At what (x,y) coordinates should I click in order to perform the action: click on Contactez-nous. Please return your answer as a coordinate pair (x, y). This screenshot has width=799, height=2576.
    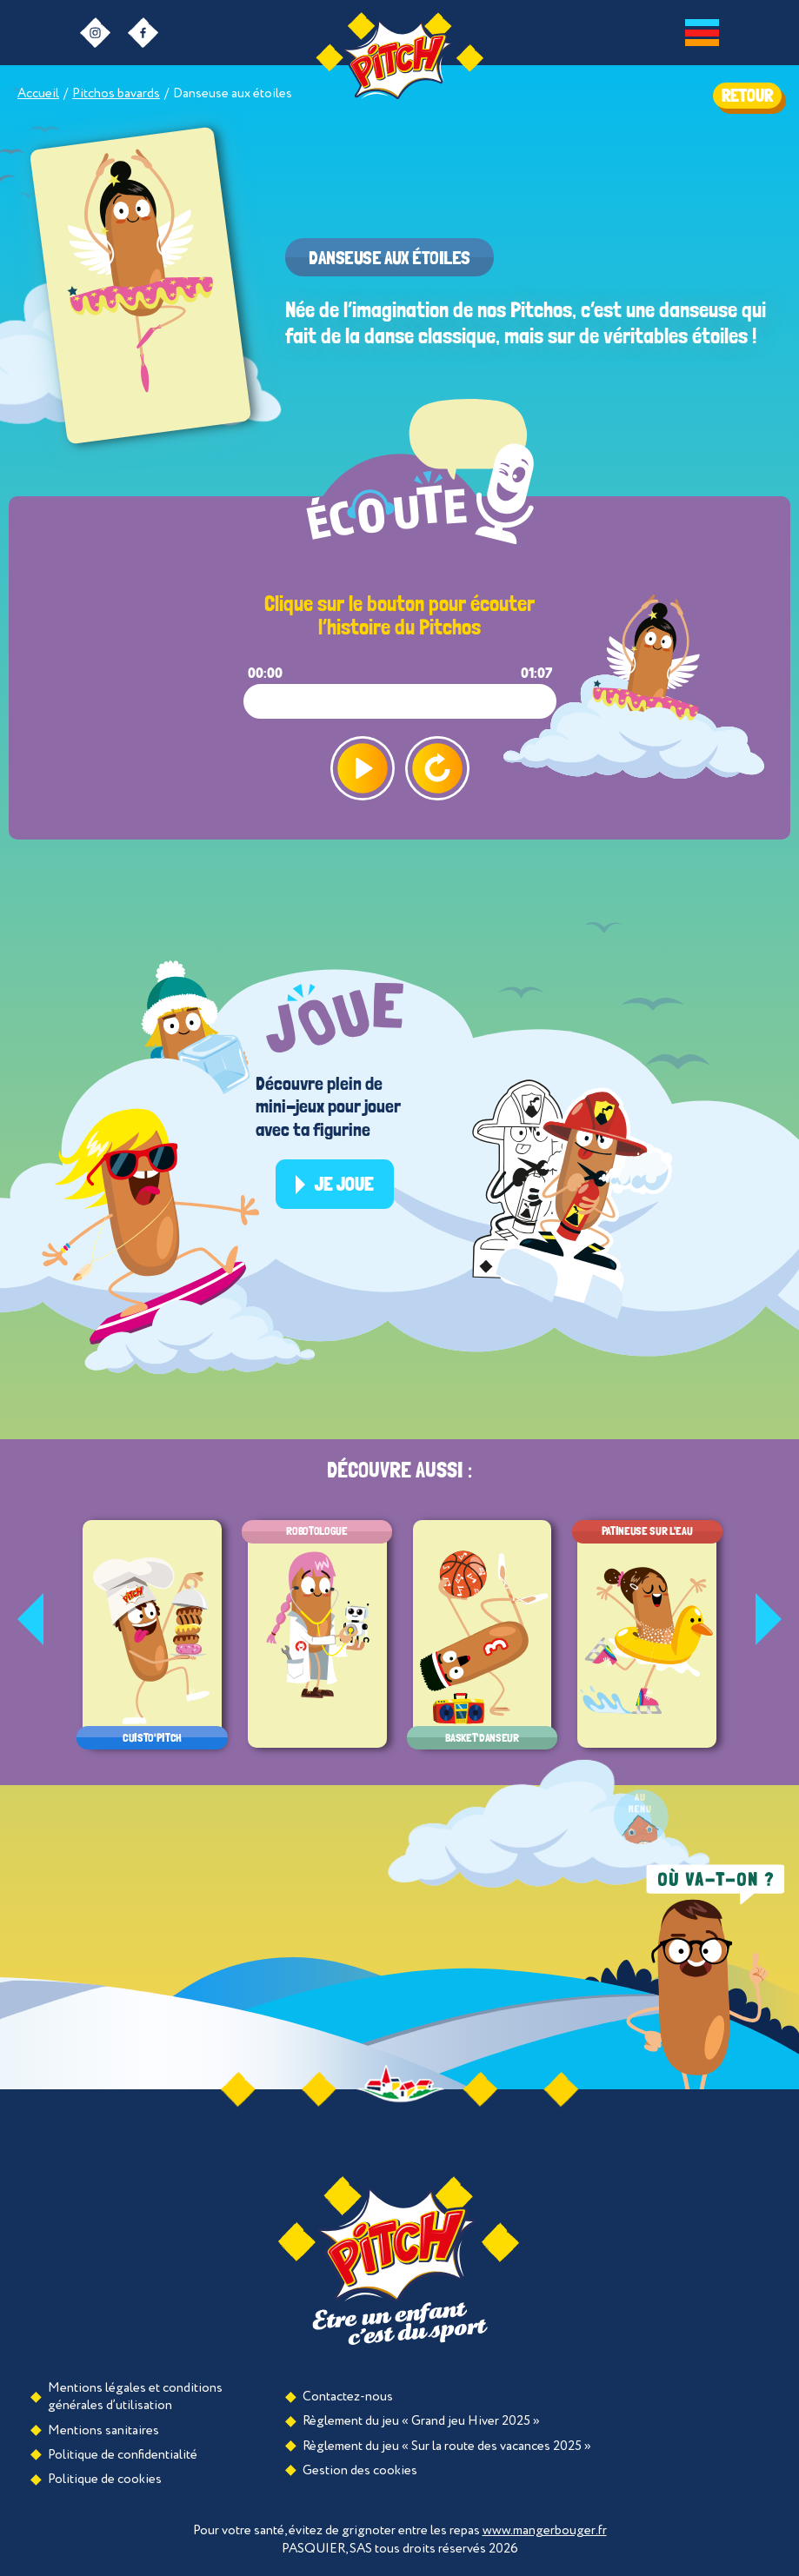
    Looking at the image, I should click on (348, 2396).